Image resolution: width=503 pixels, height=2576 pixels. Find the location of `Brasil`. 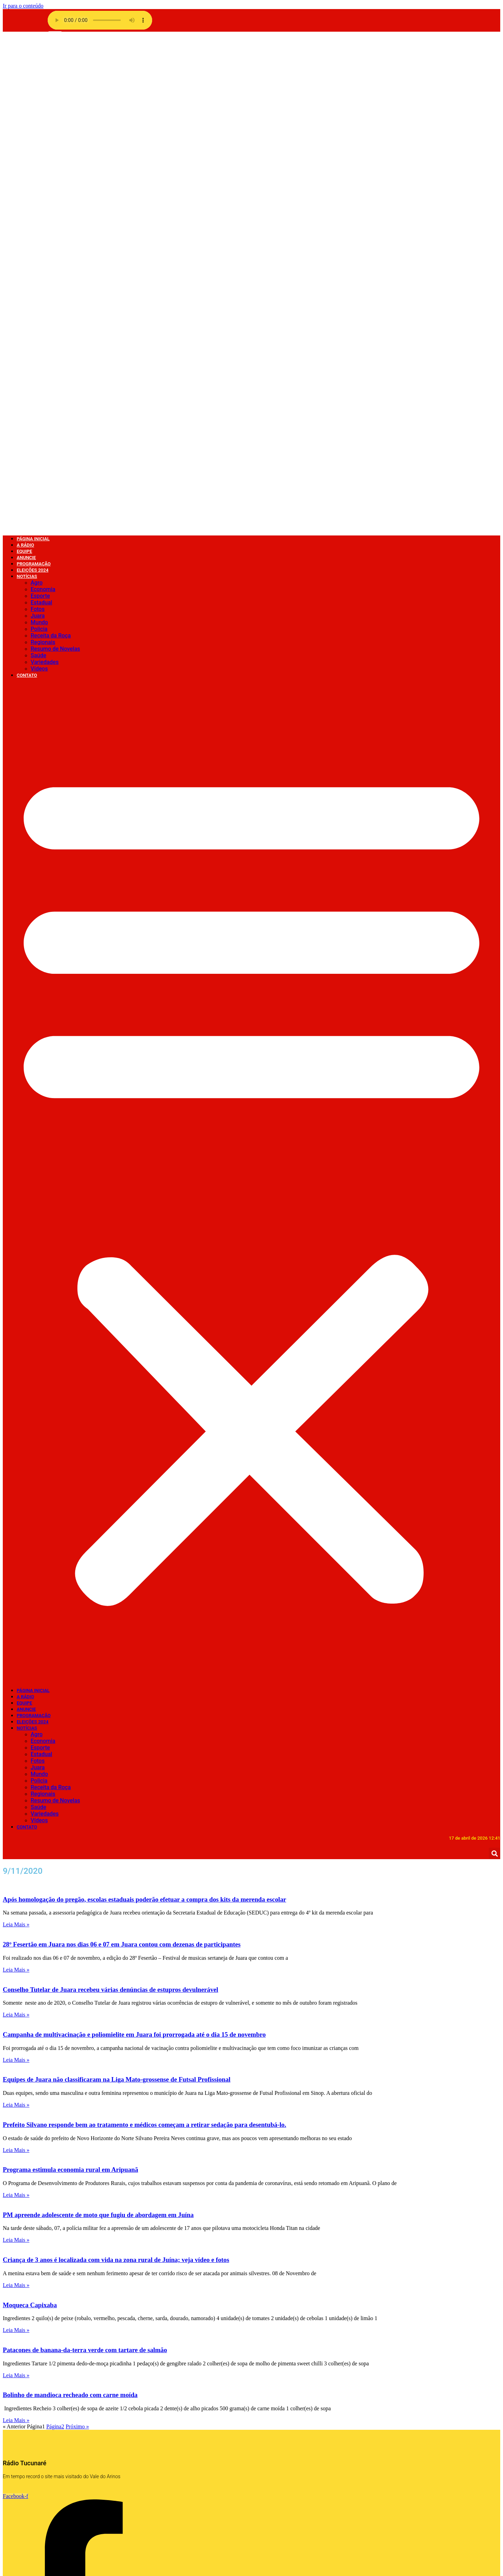

Brasil is located at coordinates (144, 2509).